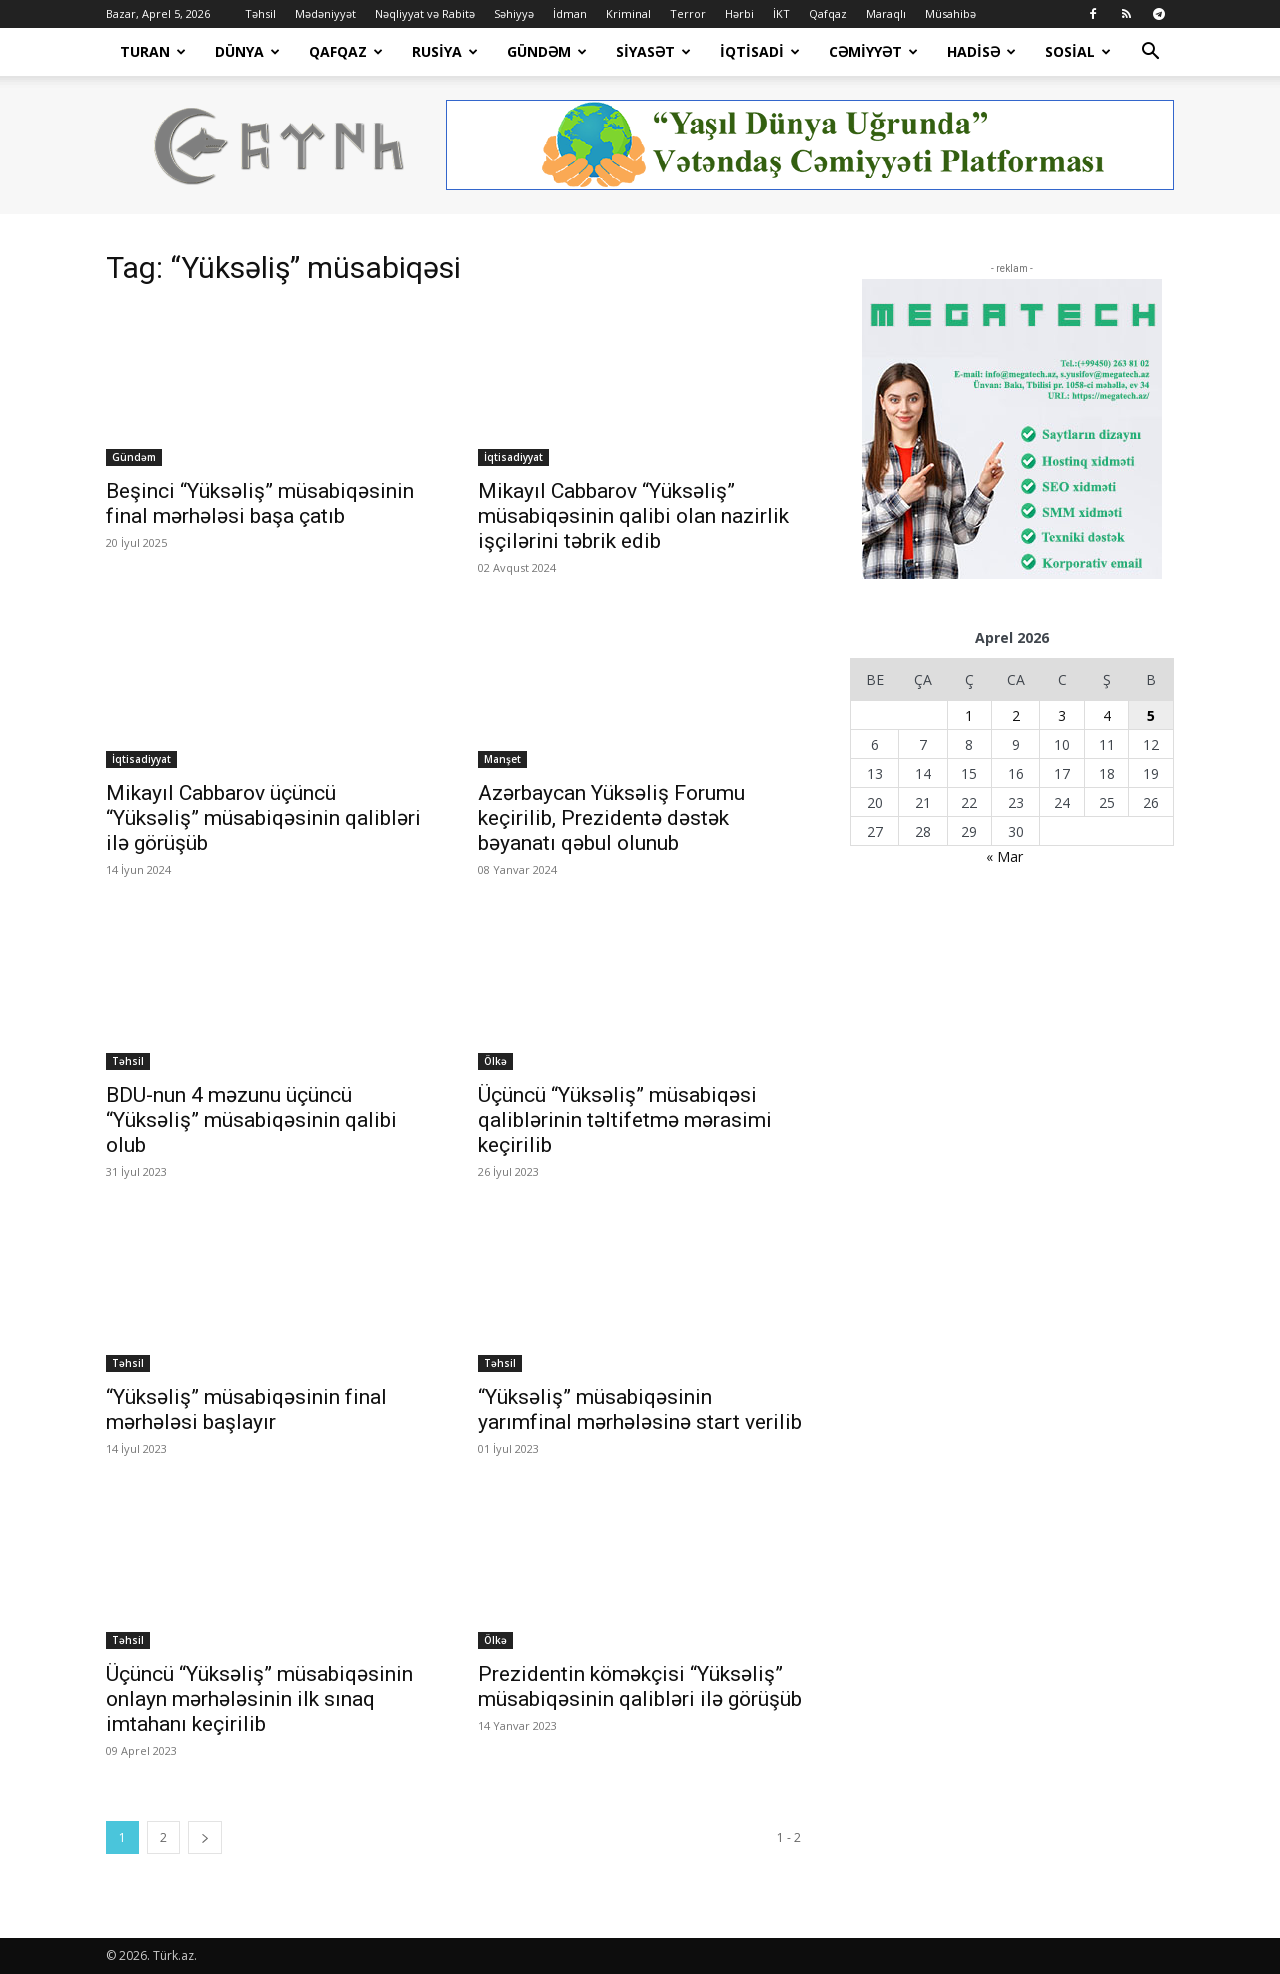 Image resolution: width=1280 pixels, height=1974 pixels. I want to click on İqtisadi, so click(760, 51).